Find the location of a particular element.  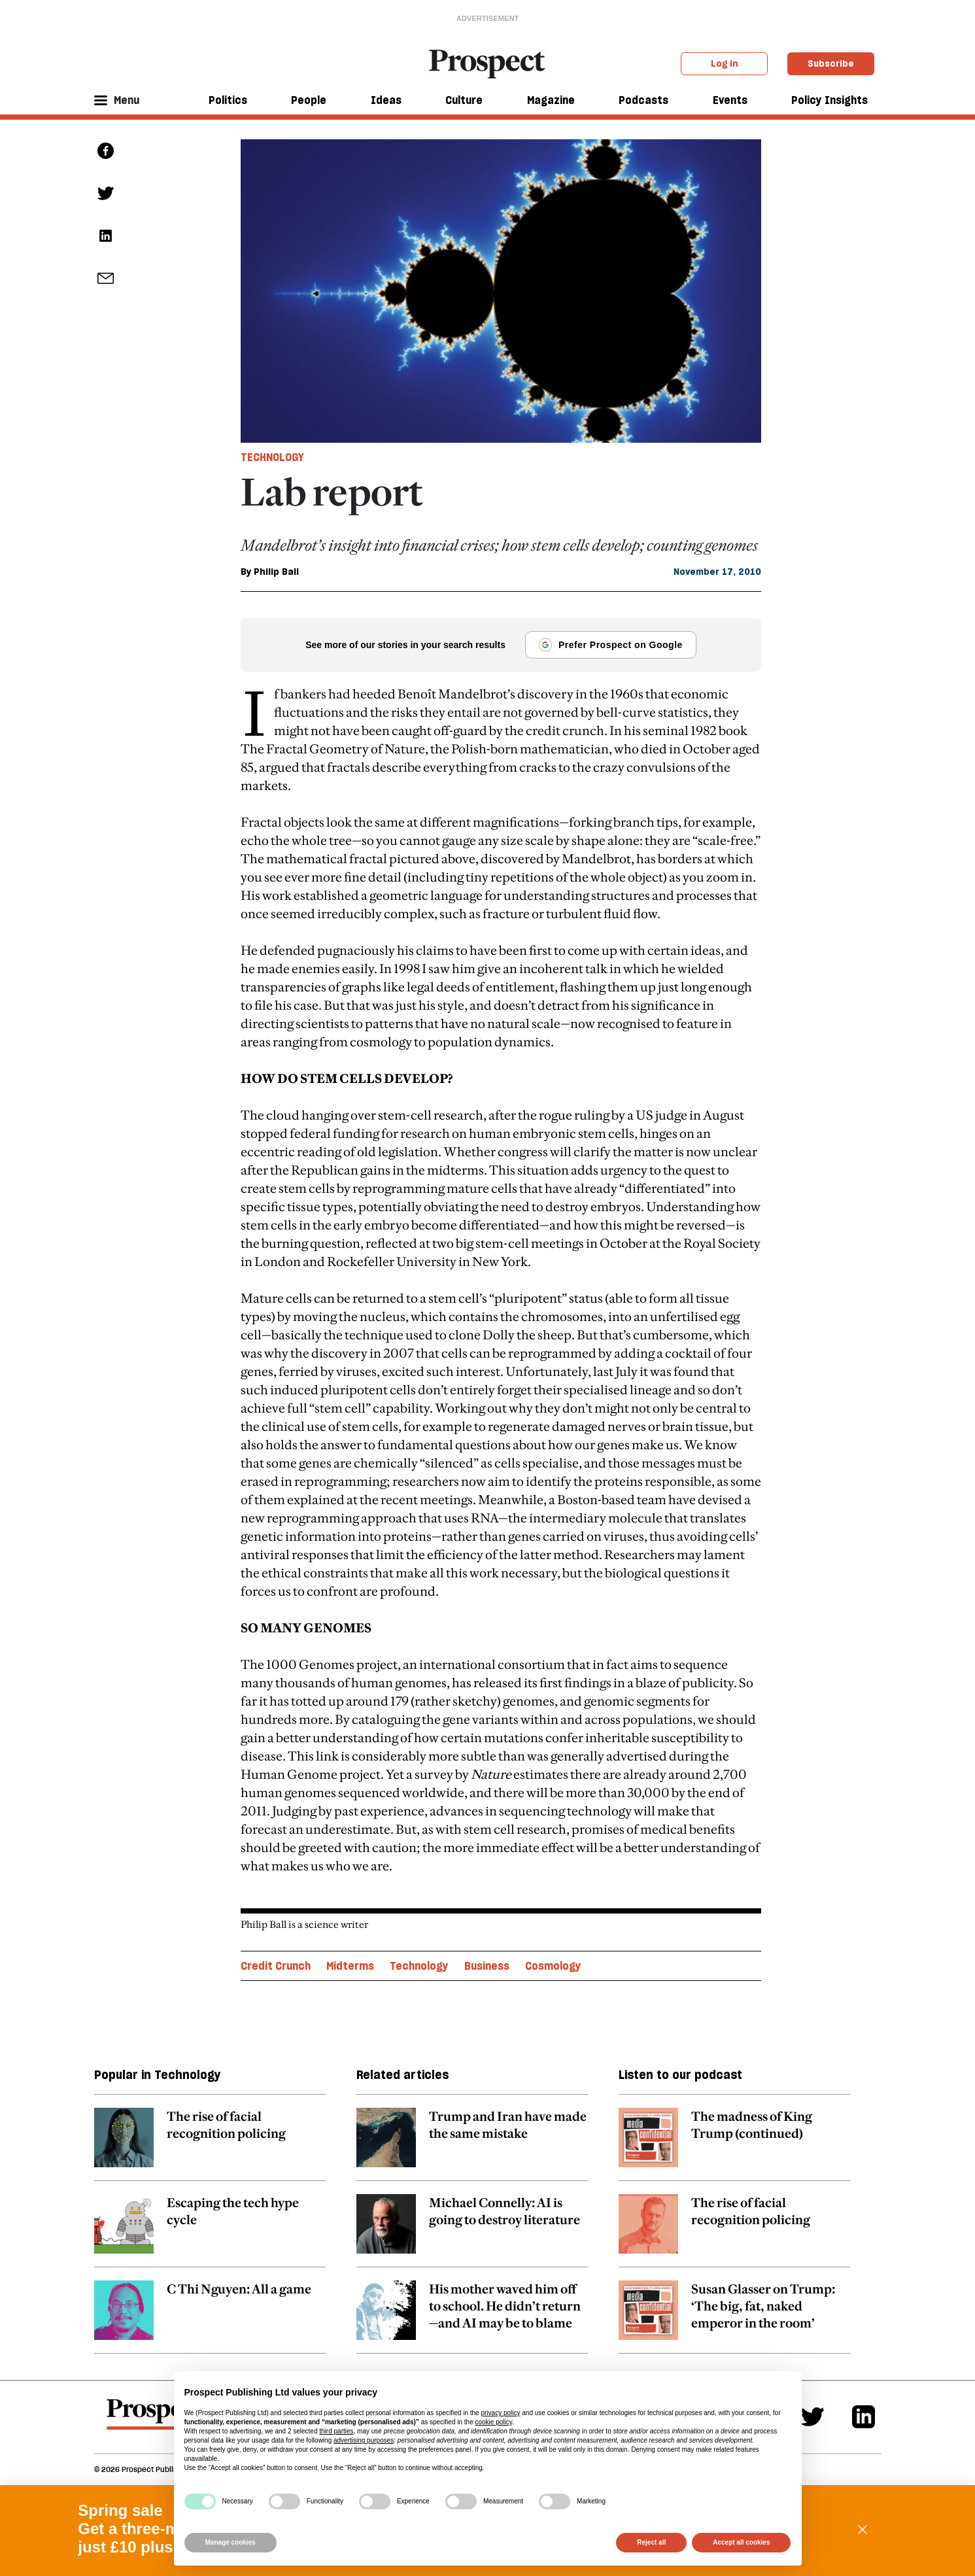

Culture is located at coordinates (464, 100).